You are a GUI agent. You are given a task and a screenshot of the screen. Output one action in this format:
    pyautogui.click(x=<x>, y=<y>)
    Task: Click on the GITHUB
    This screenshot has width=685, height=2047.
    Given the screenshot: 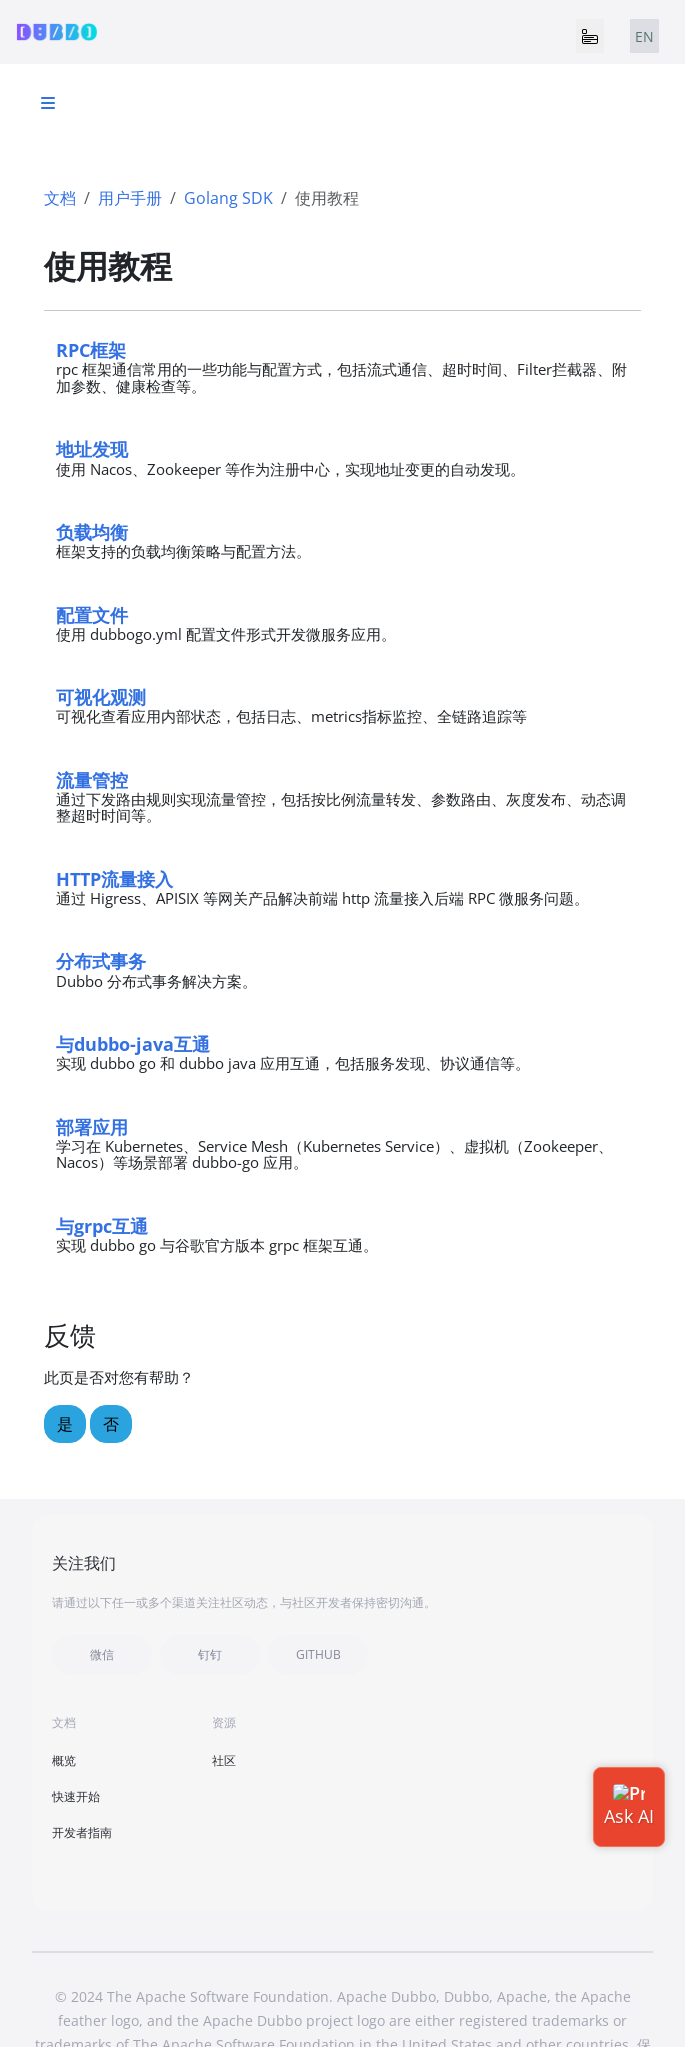 What is the action you would take?
    pyautogui.click(x=318, y=1654)
    